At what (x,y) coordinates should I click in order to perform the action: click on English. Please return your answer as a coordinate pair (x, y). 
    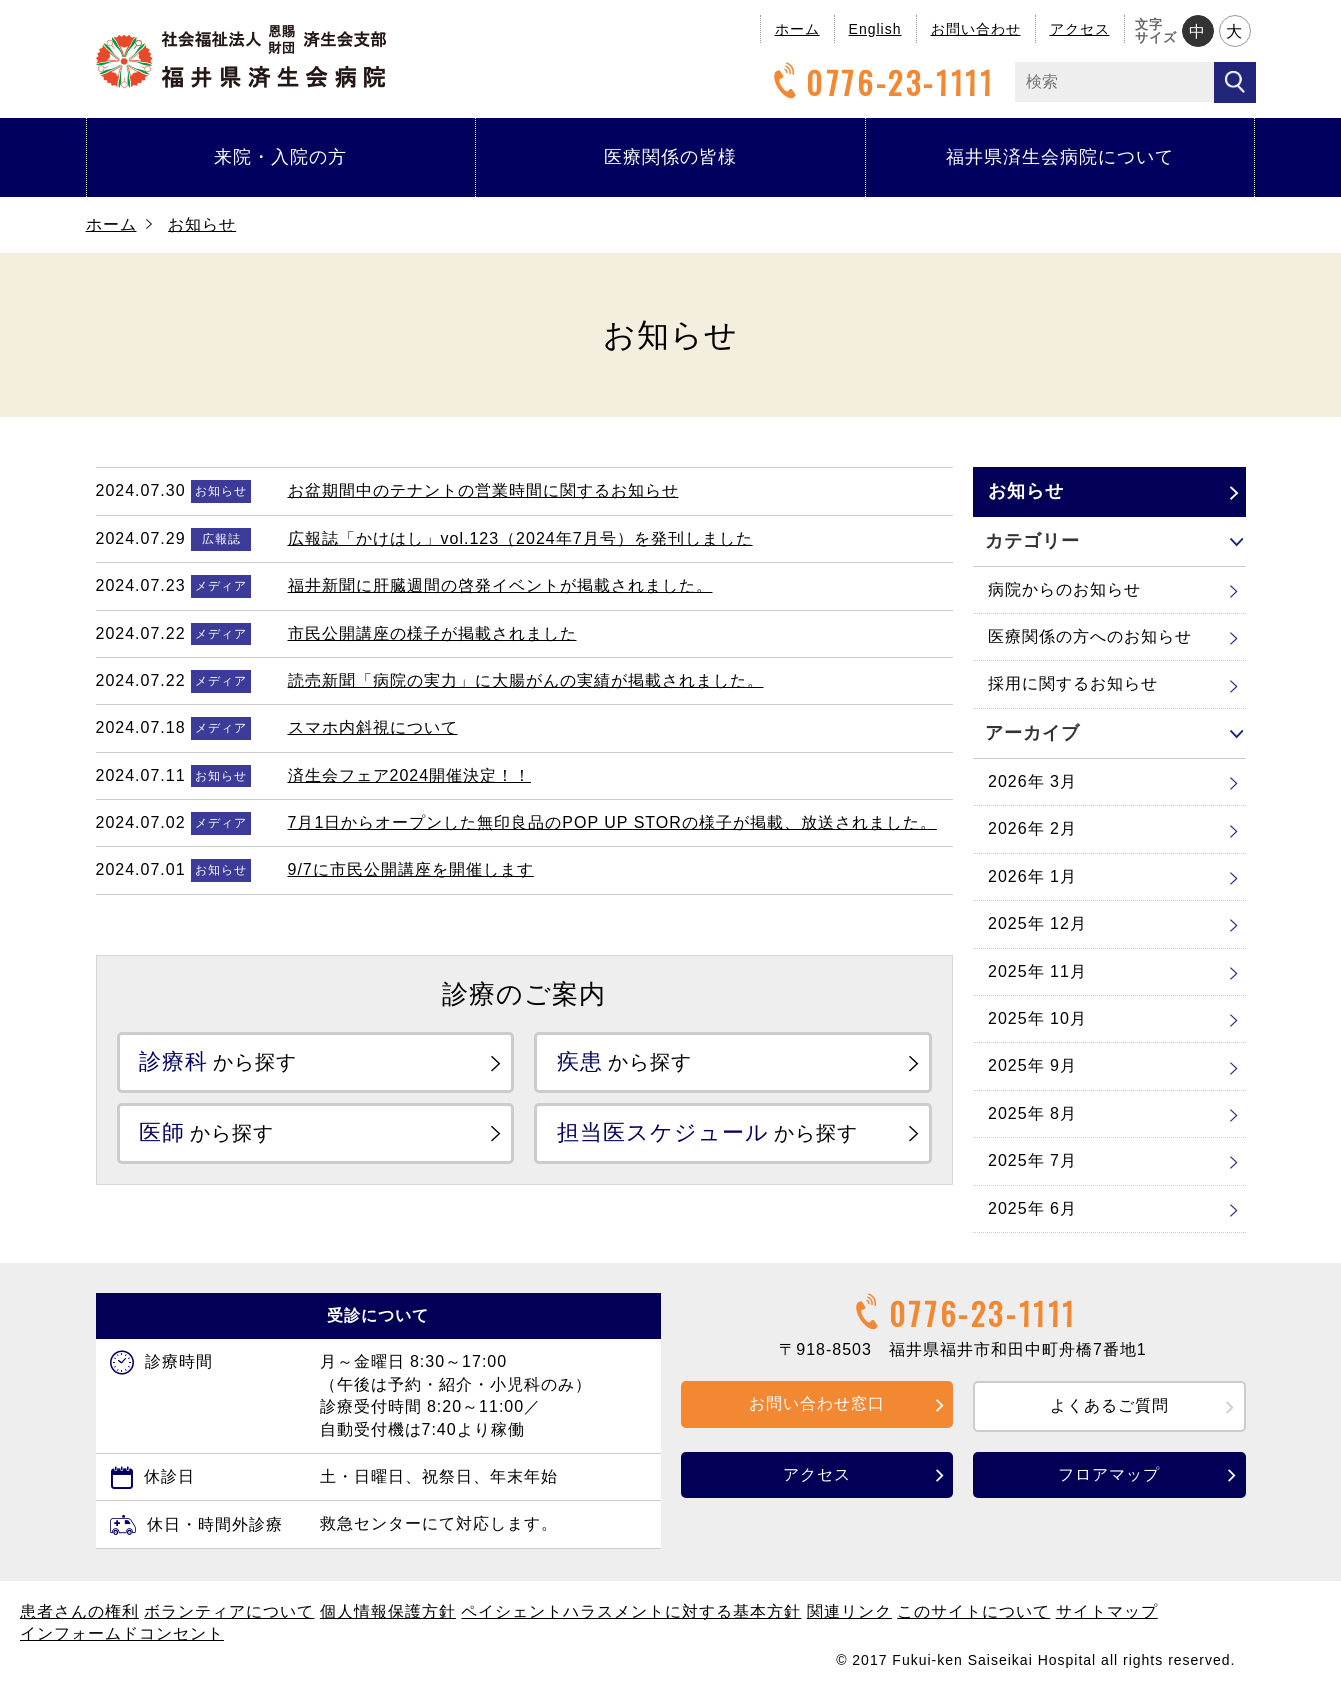
    Looking at the image, I should click on (875, 29).